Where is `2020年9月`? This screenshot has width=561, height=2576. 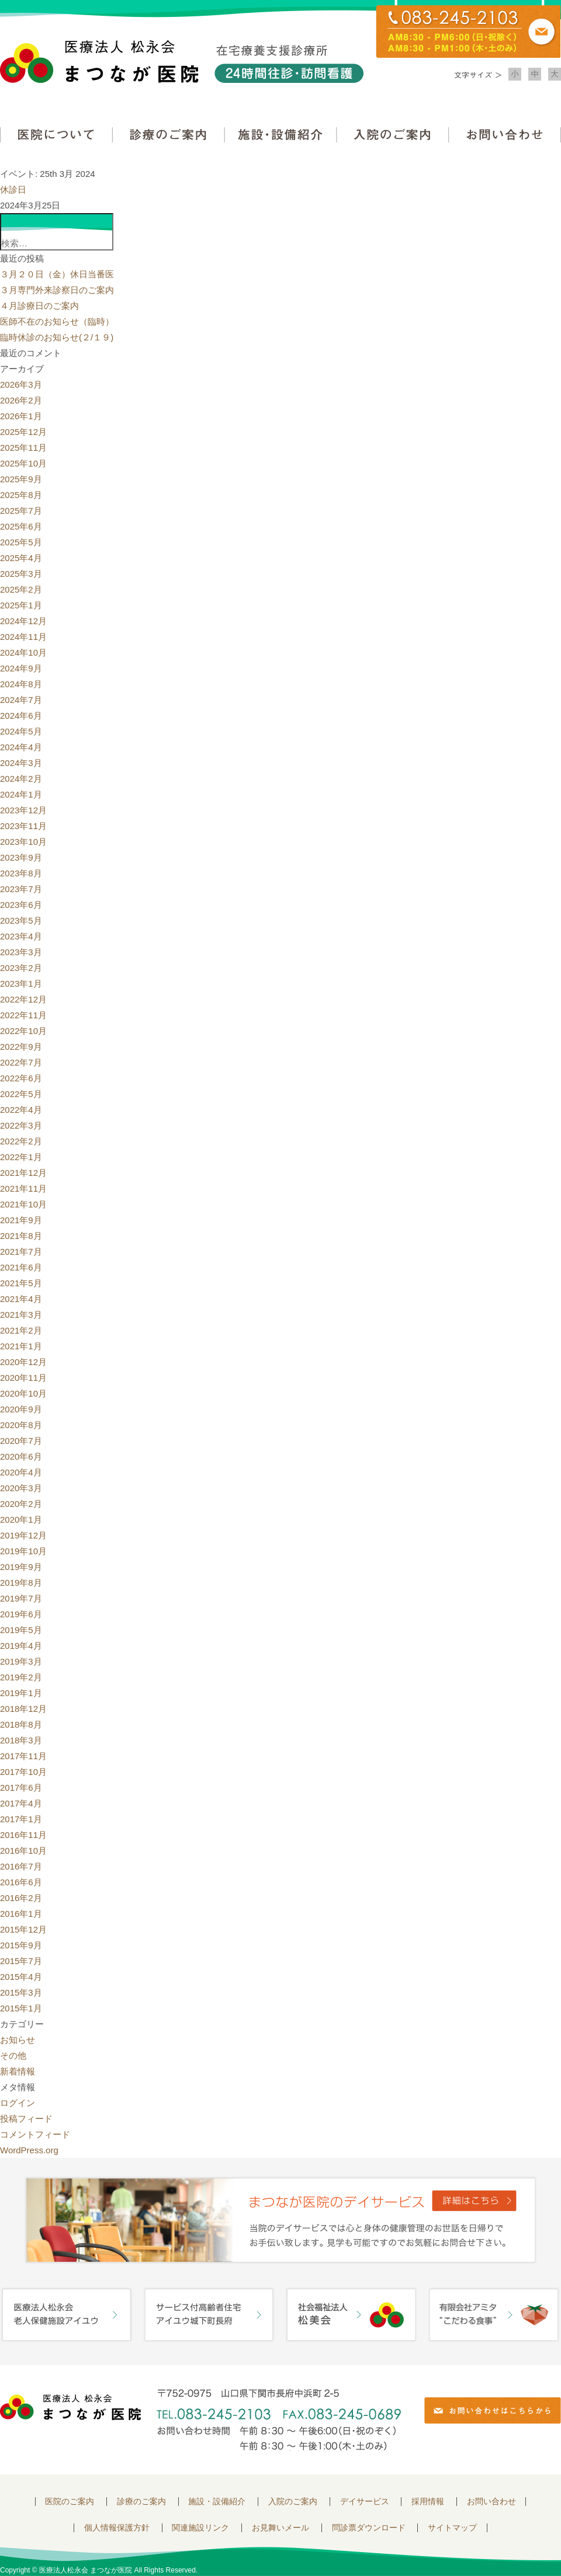
2020年9月 is located at coordinates (21, 1409).